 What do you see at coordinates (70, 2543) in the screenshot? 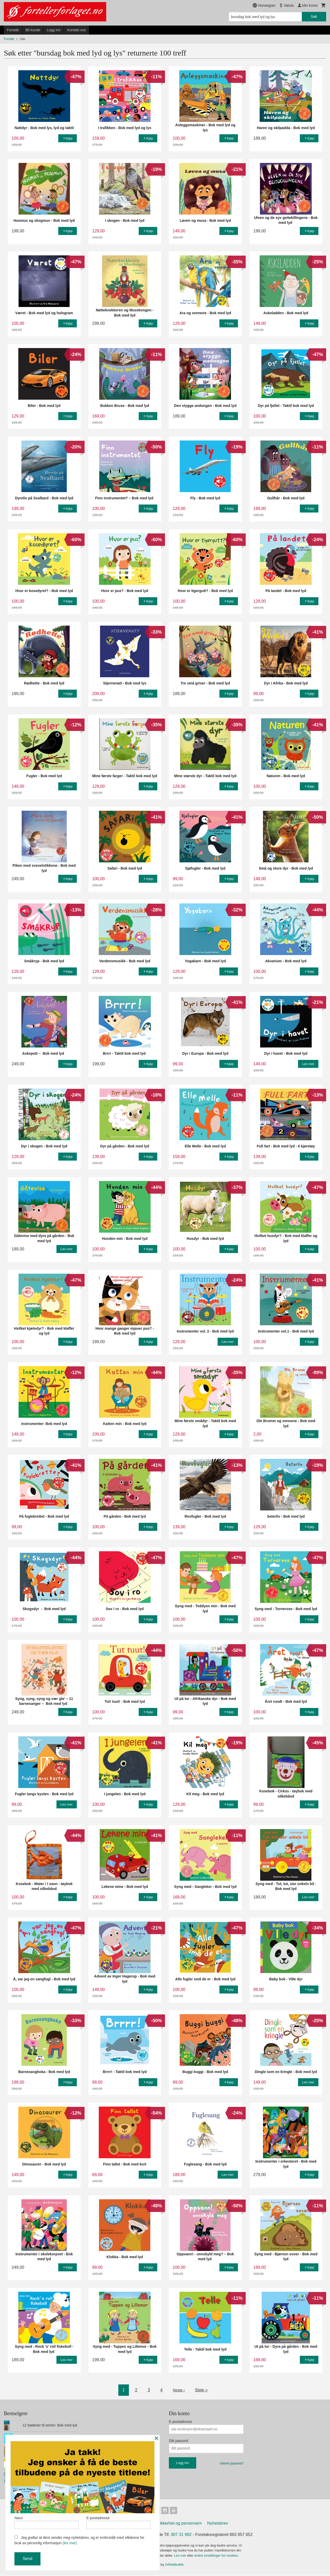
I see `(les mer)` at bounding box center [70, 2543].